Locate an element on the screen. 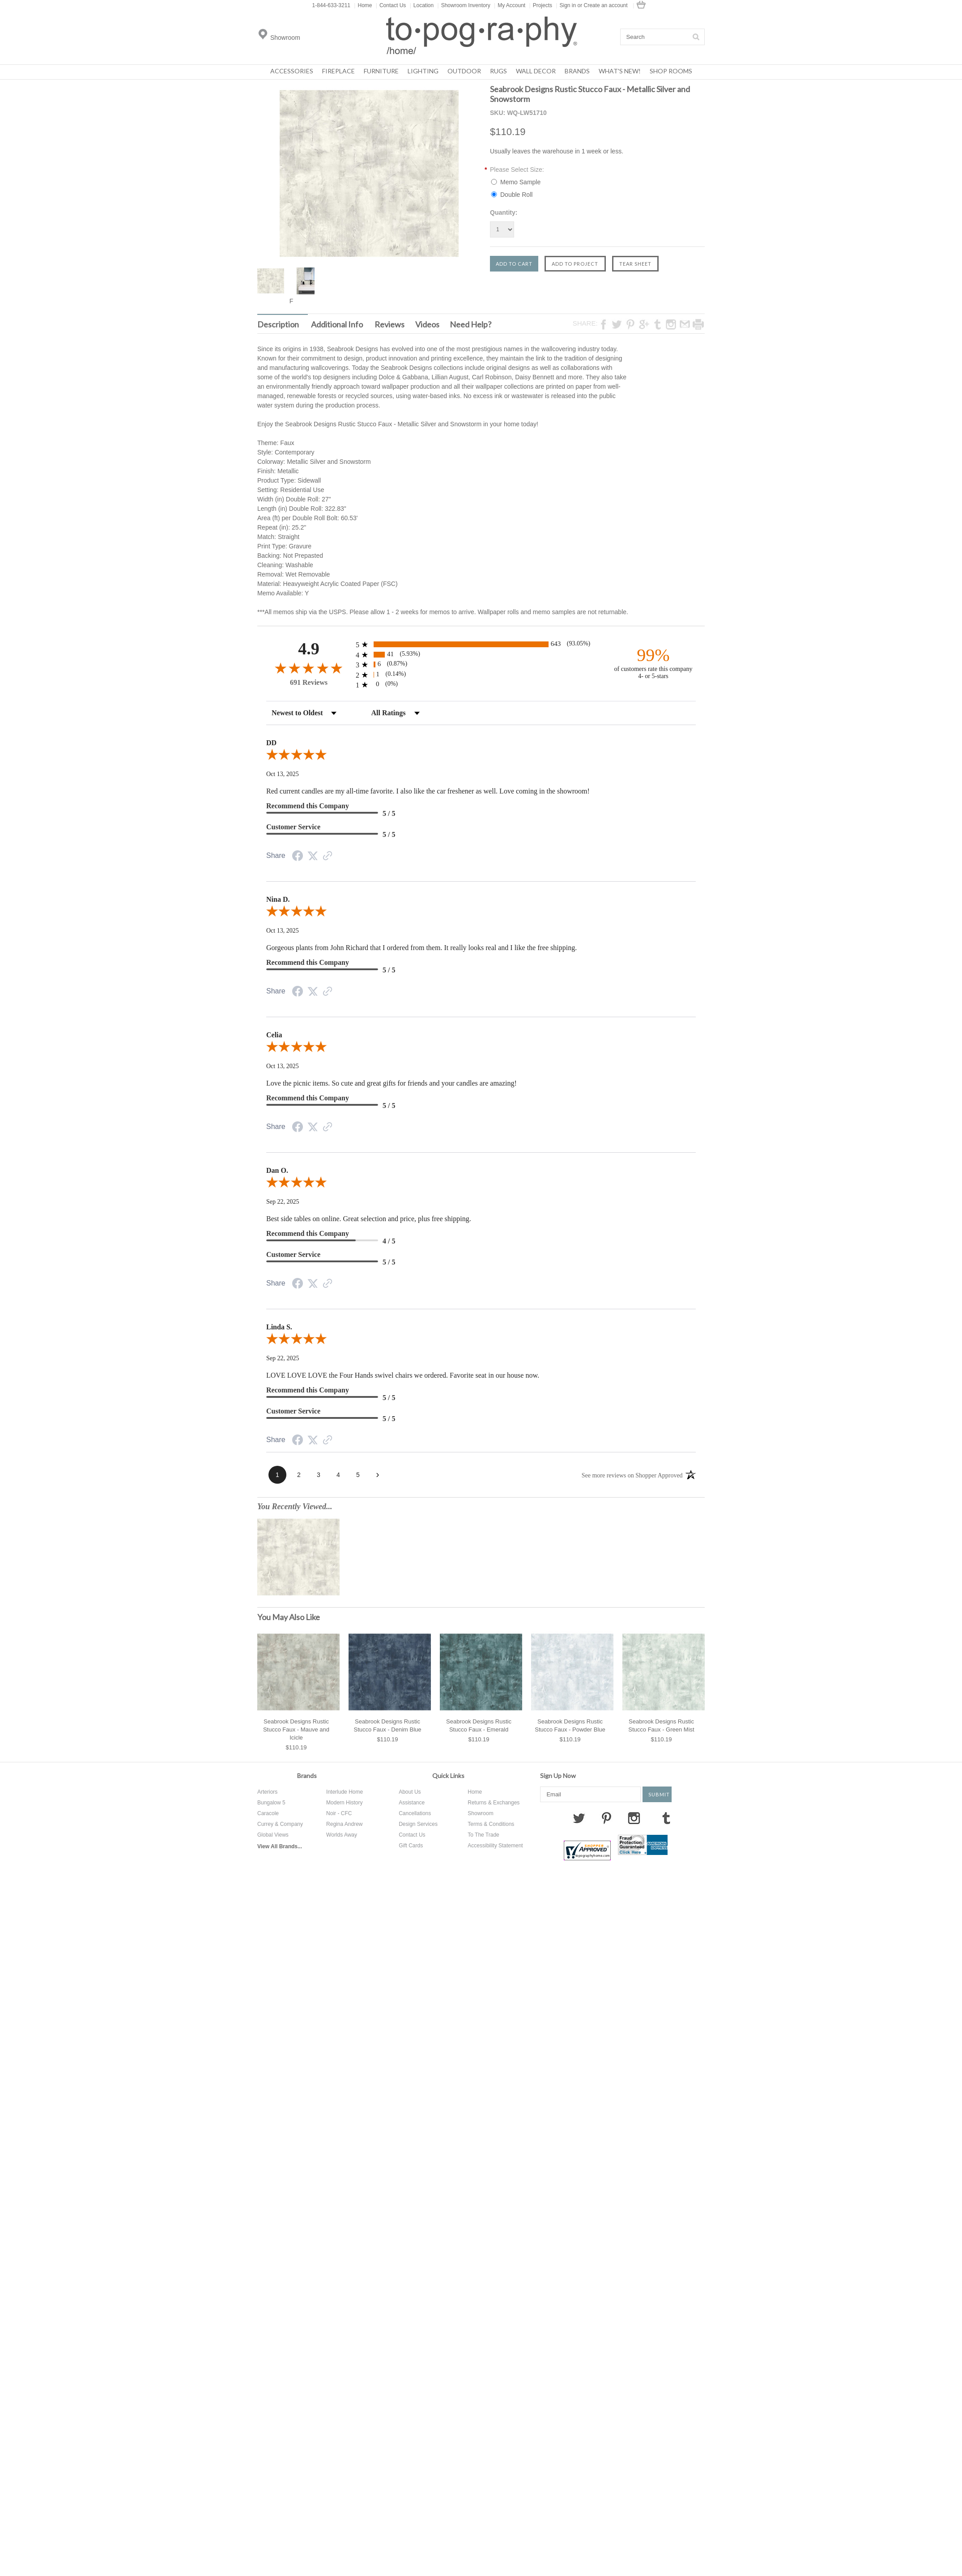 The width and height of the screenshot is (962, 2576). Shop Rooms is located at coordinates (671, 71).